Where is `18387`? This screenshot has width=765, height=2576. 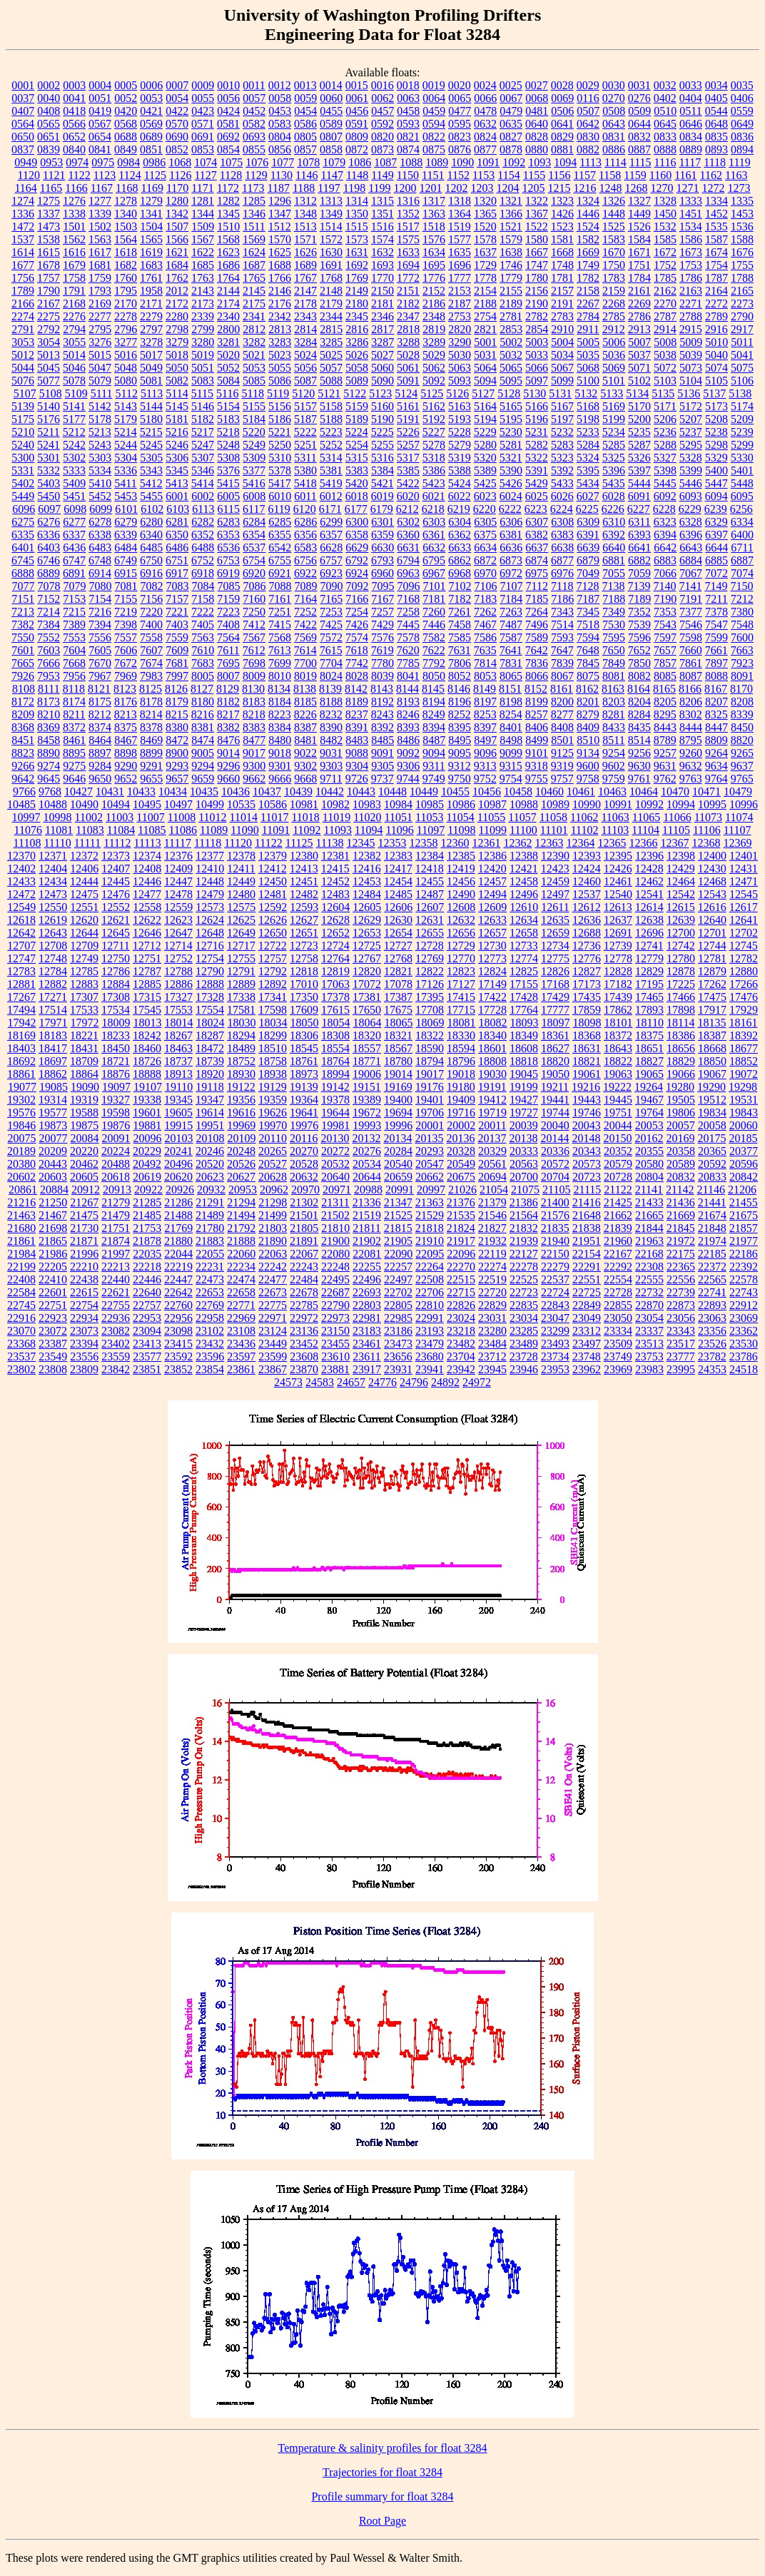
18387 is located at coordinates (712, 1035).